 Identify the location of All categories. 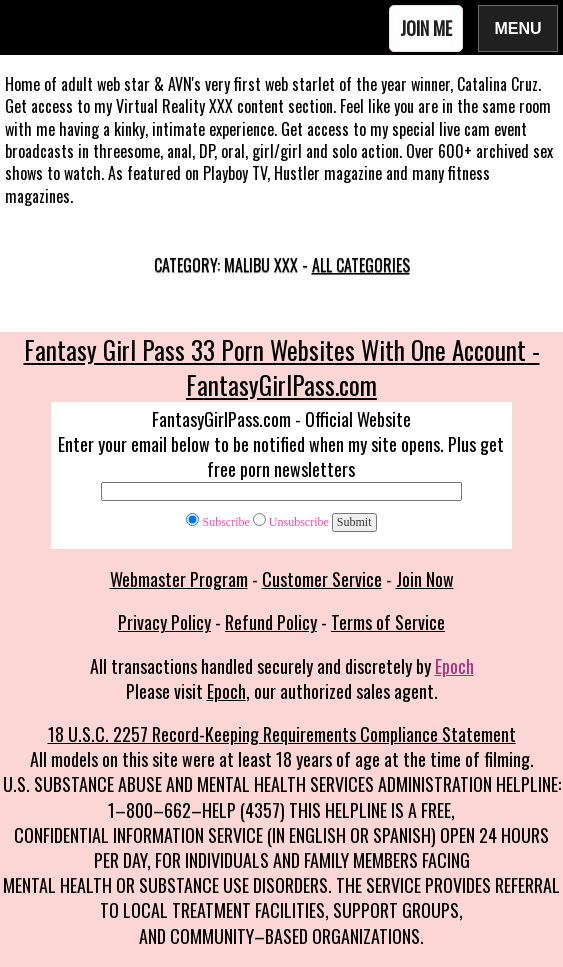
(361, 265).